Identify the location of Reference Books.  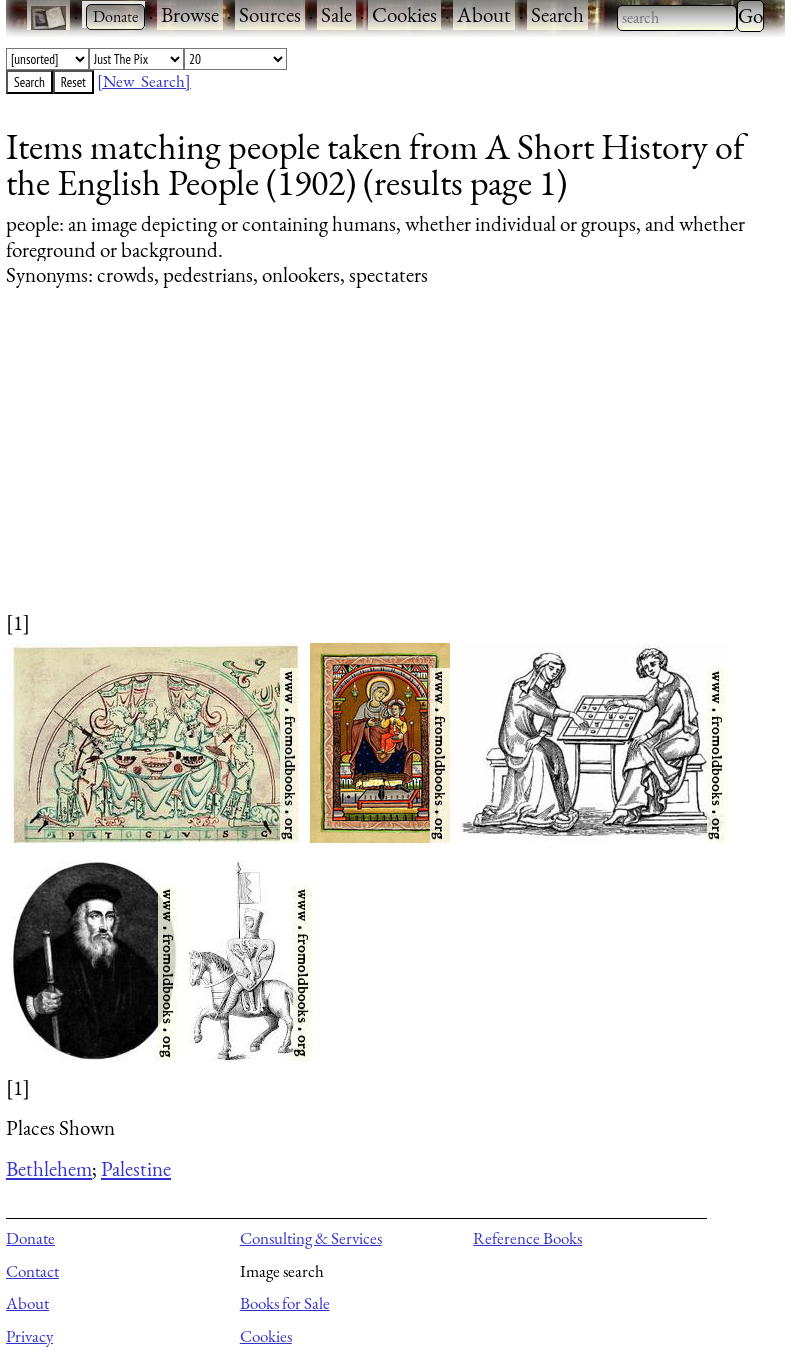
(527, 1238).